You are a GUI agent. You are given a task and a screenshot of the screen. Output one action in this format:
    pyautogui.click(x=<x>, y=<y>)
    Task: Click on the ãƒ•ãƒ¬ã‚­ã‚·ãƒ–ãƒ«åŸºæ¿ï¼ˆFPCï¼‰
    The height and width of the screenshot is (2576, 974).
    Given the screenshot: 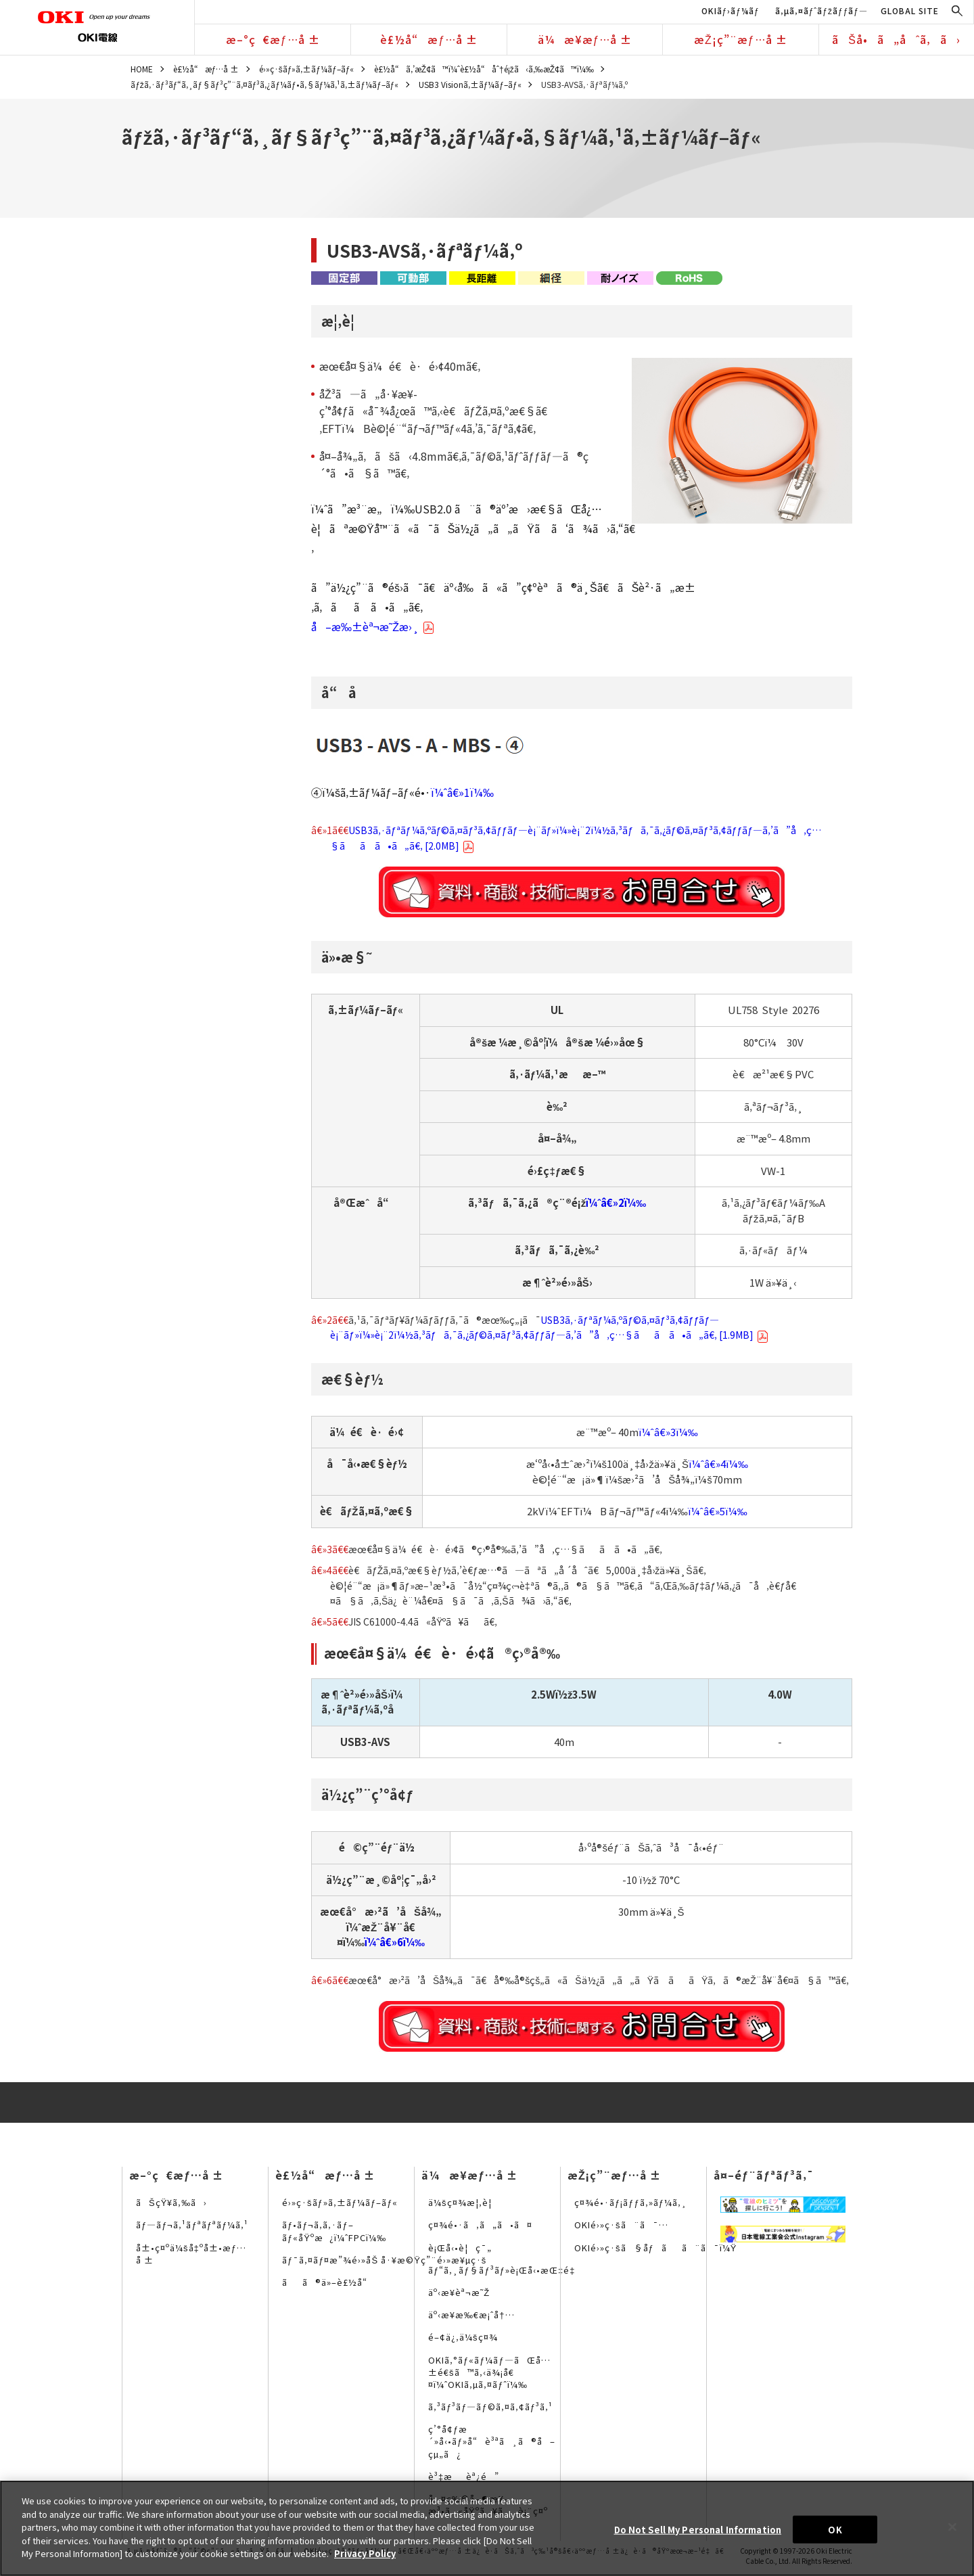 What is the action you would take?
    pyautogui.click(x=334, y=2230)
    